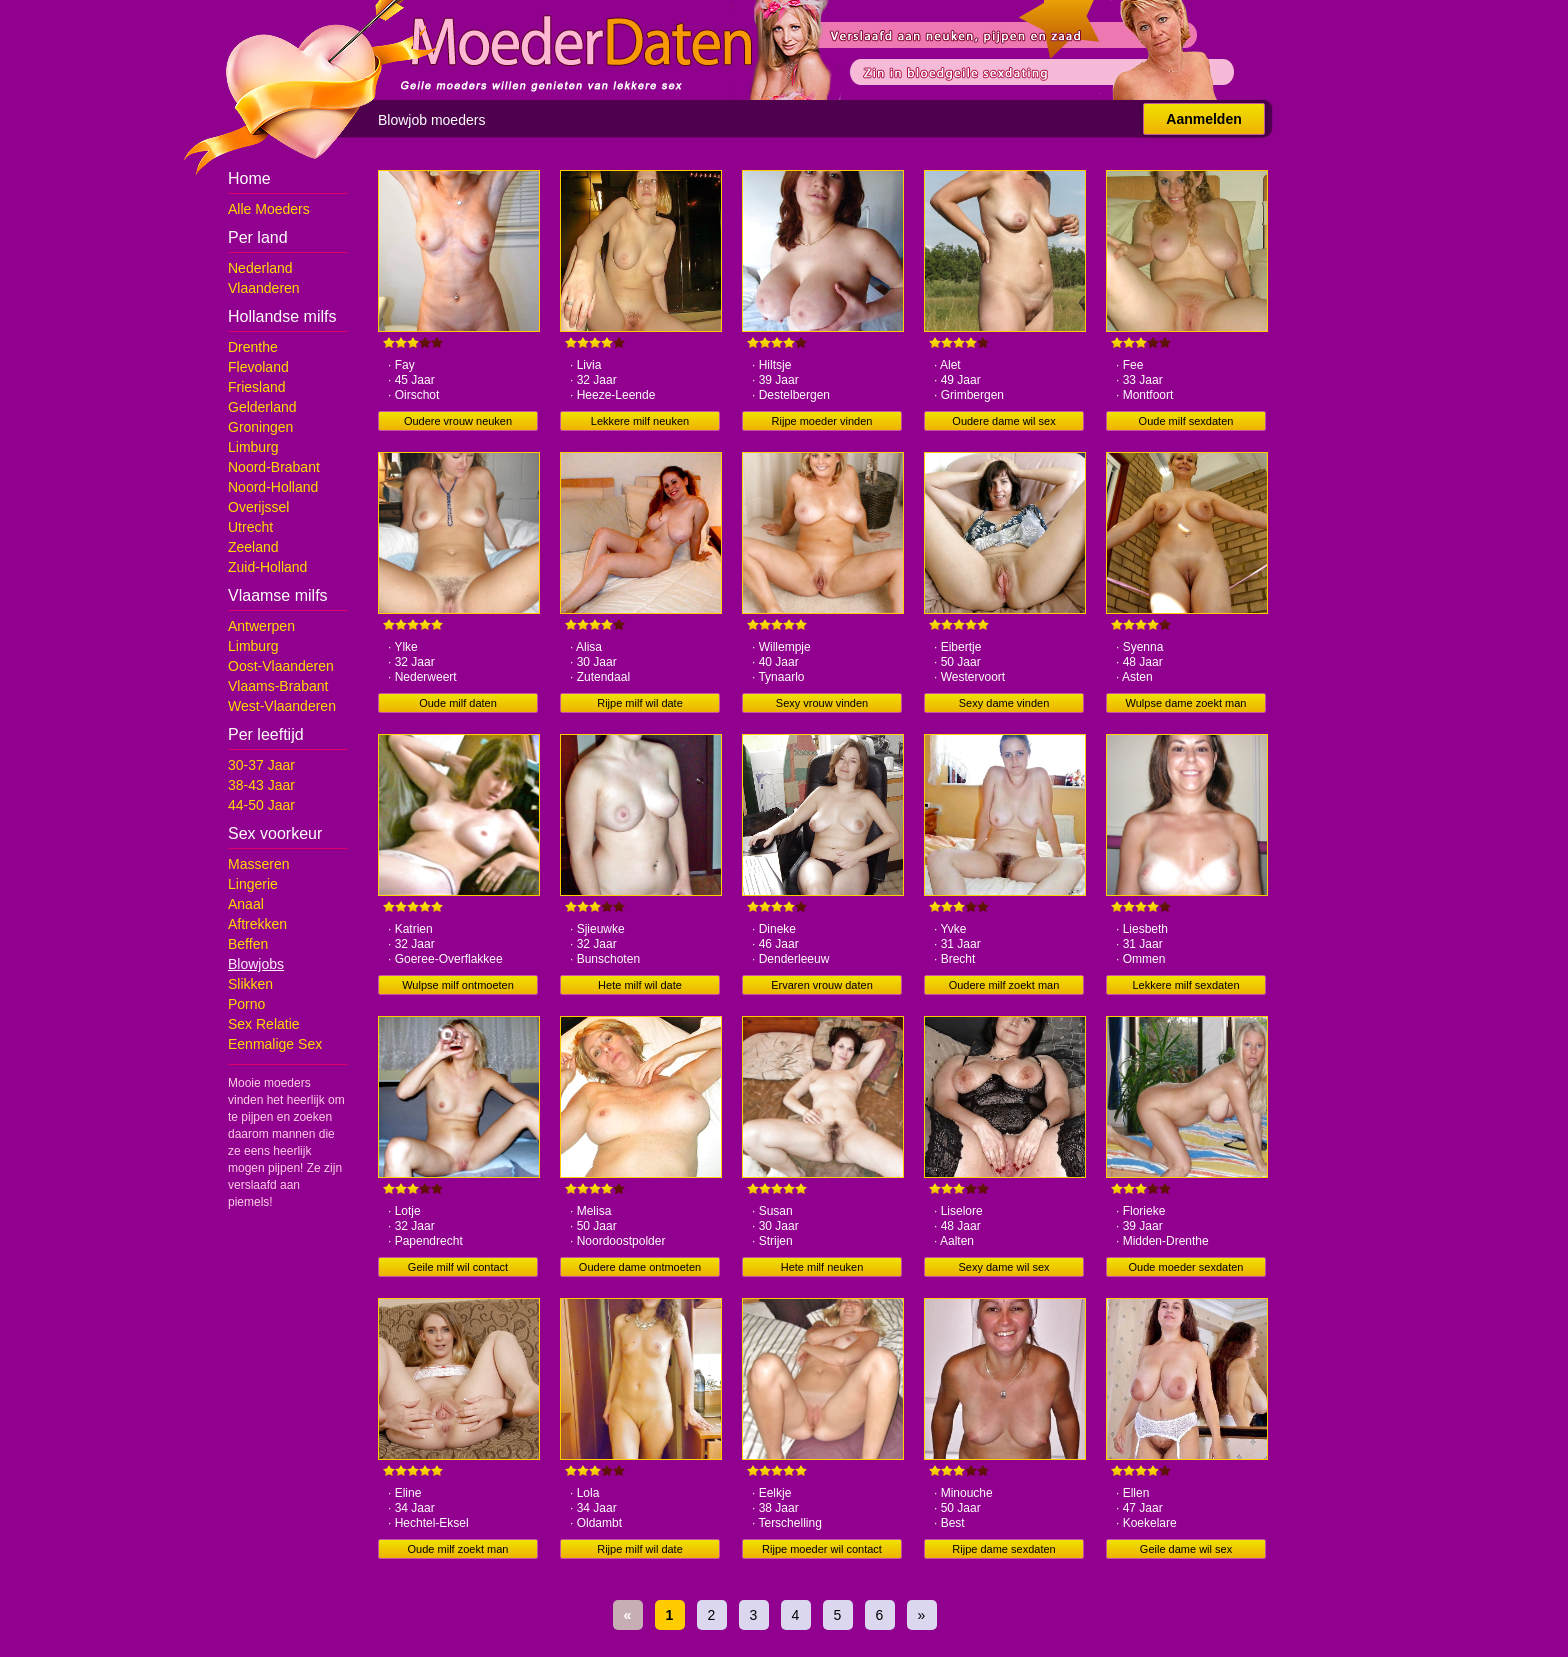 This screenshot has height=1657, width=1568. I want to click on Beffen, so click(248, 944).